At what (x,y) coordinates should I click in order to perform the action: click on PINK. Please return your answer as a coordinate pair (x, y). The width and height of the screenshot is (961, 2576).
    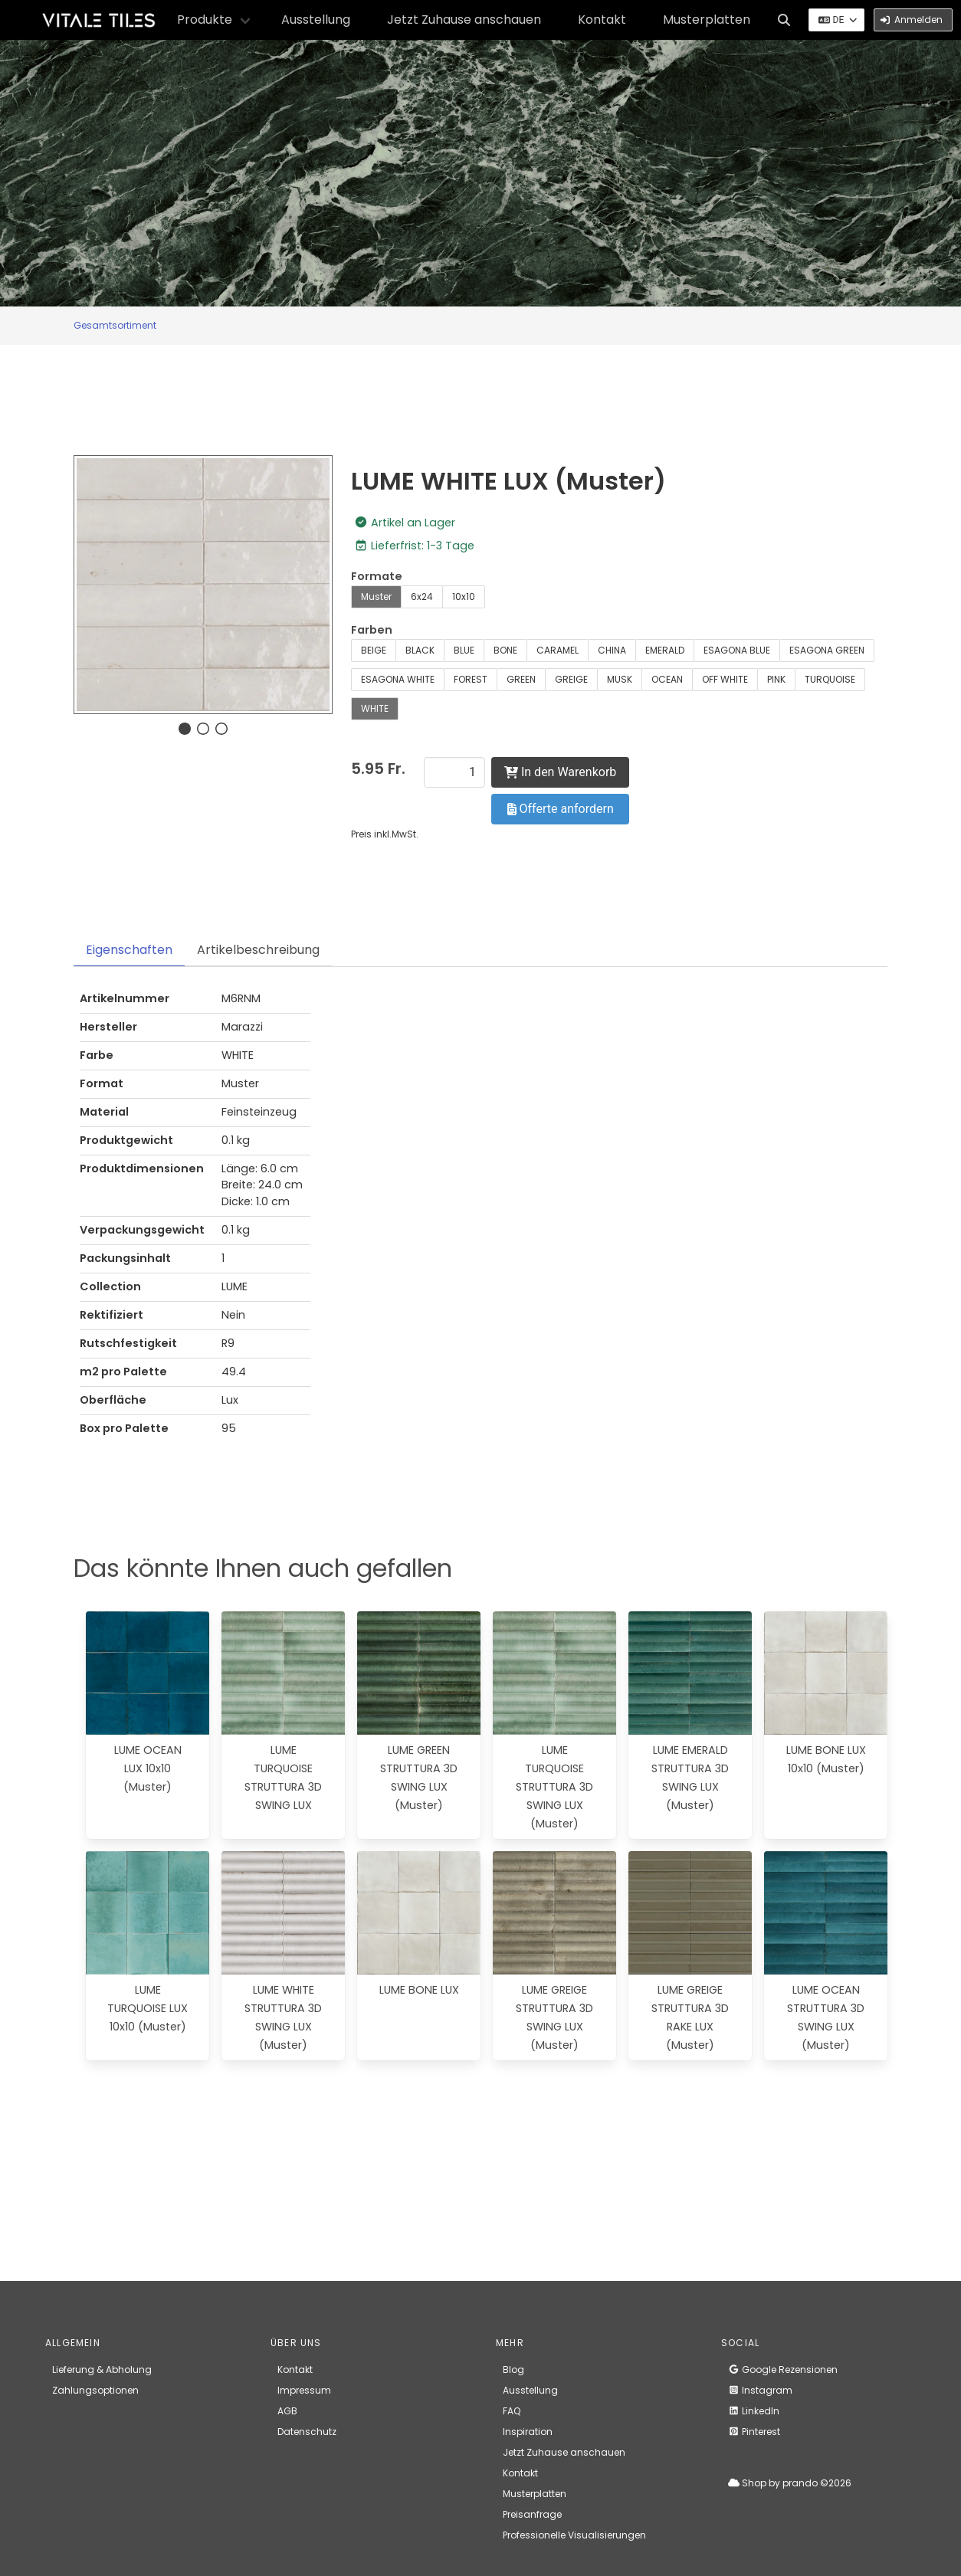
    Looking at the image, I should click on (776, 679).